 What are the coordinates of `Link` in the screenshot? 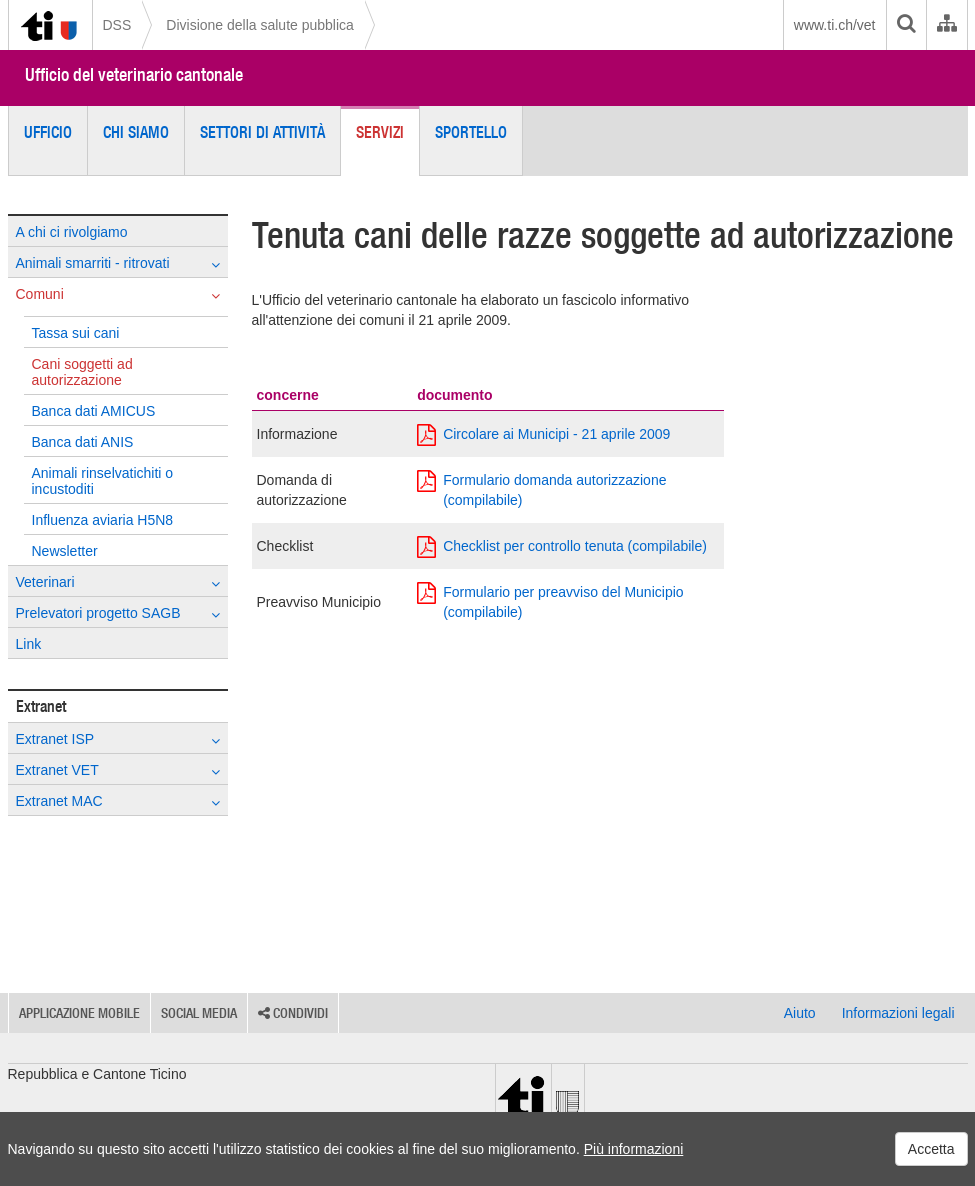 It's located at (29, 644).